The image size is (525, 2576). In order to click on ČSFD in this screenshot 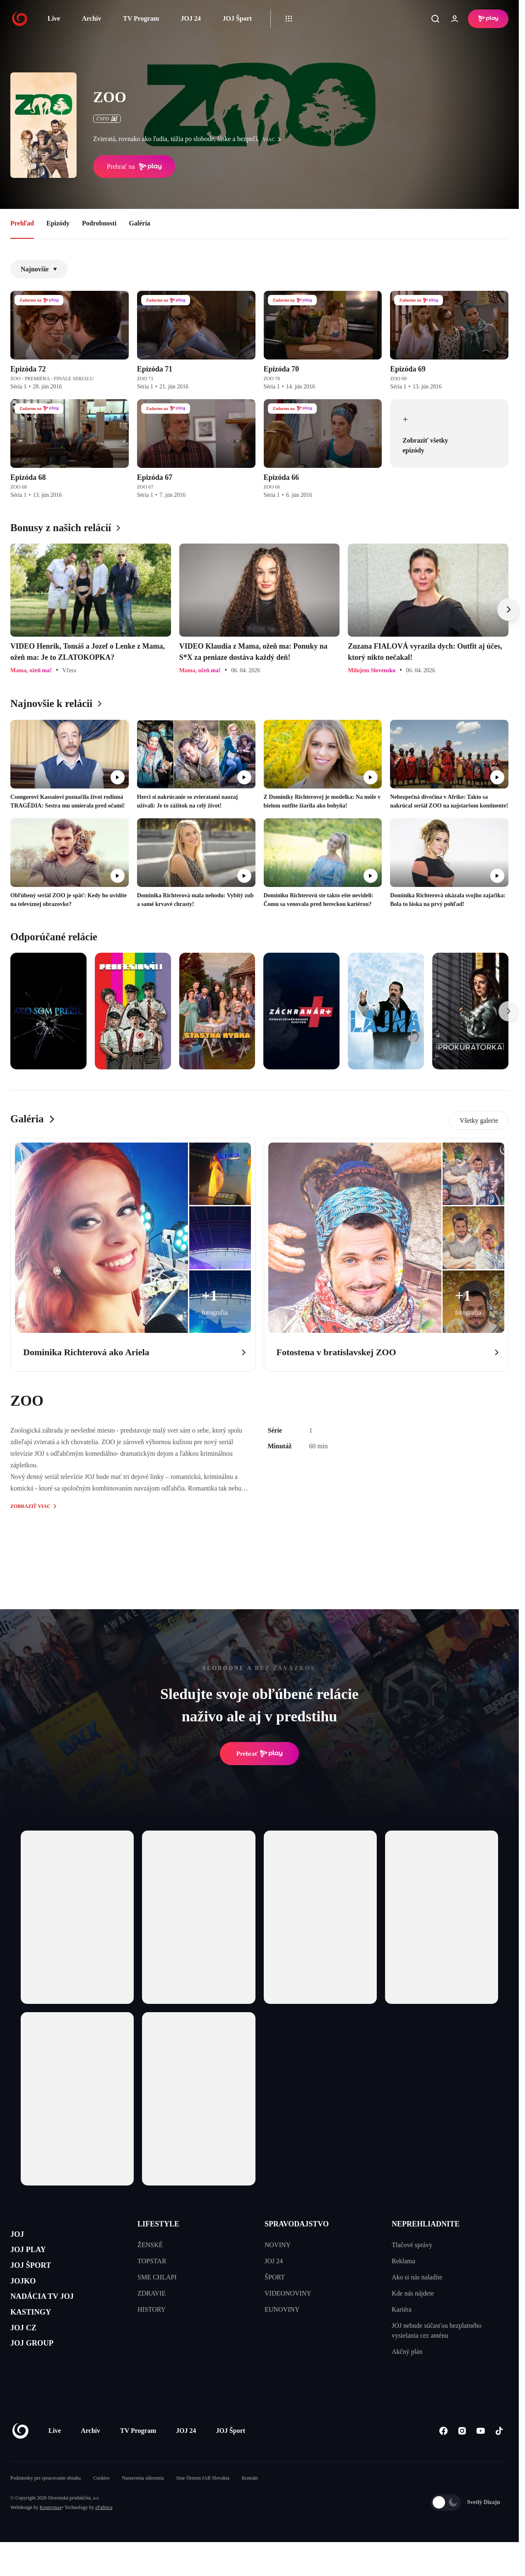, I will do `click(107, 118)`.